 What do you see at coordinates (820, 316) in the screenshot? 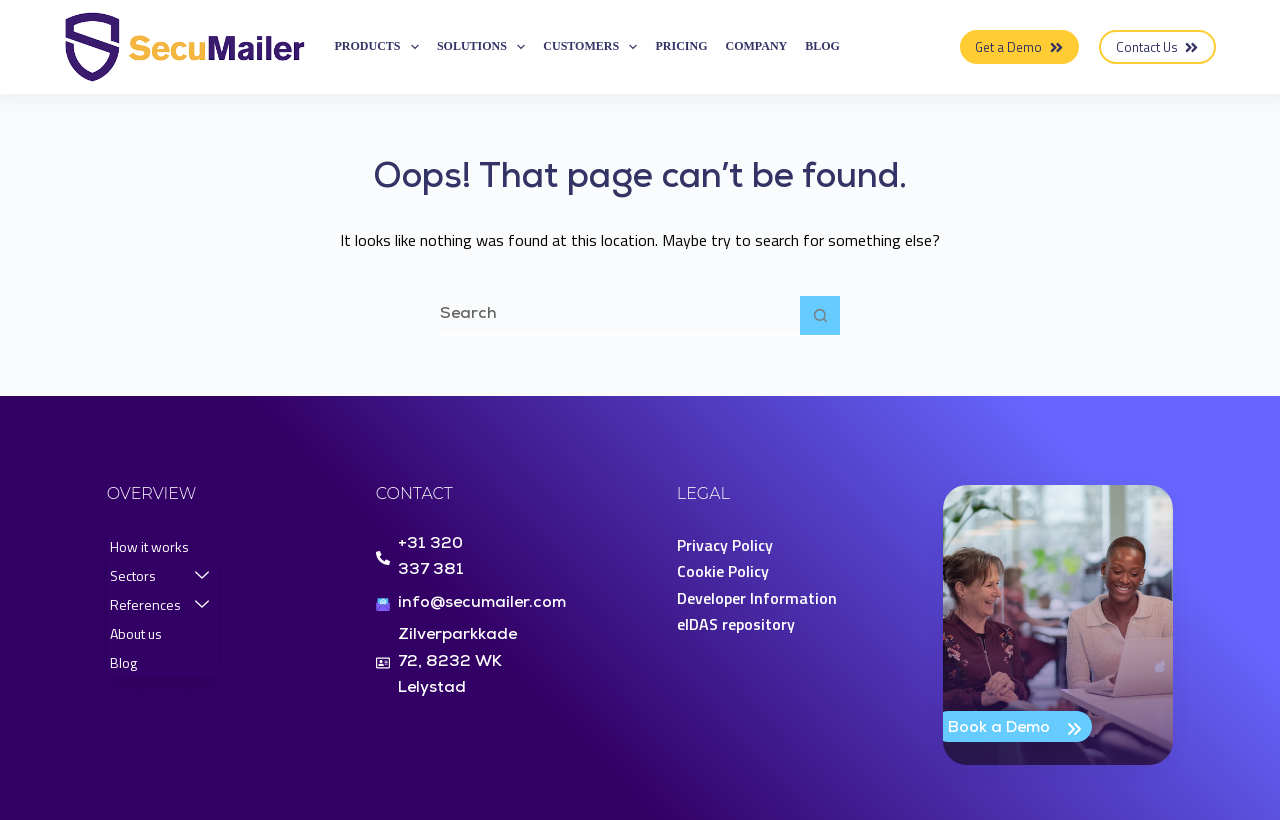
I see `[Search button]` at bounding box center [820, 316].